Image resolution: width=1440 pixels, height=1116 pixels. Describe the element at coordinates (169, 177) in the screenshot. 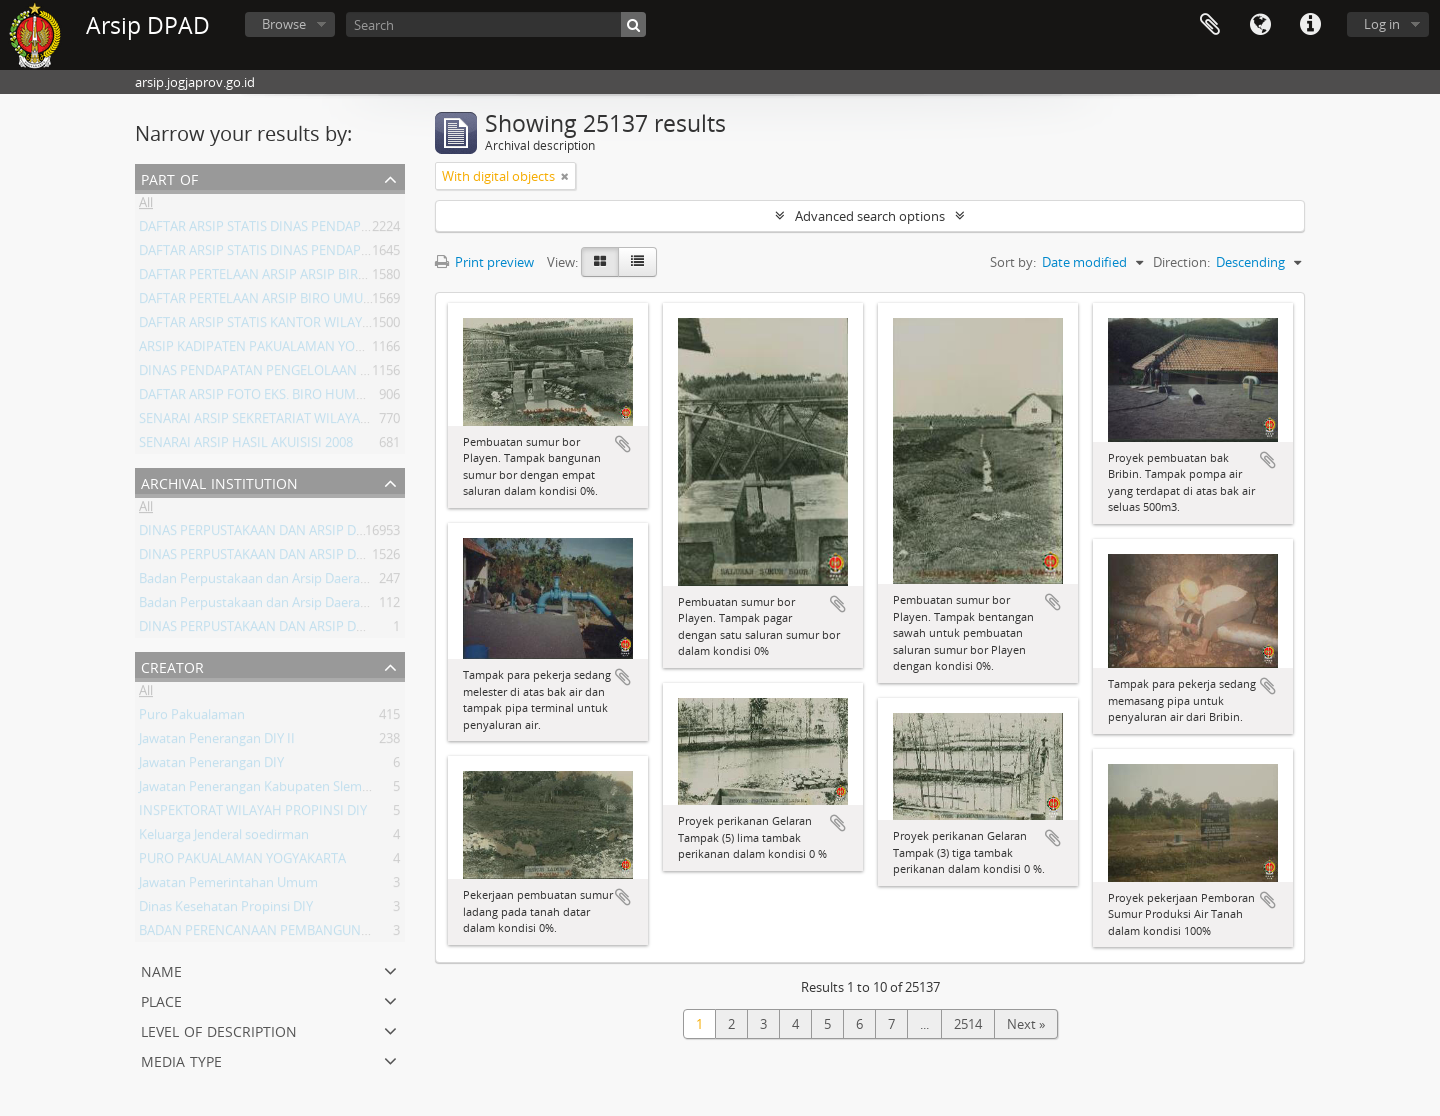

I see `Part of` at that location.